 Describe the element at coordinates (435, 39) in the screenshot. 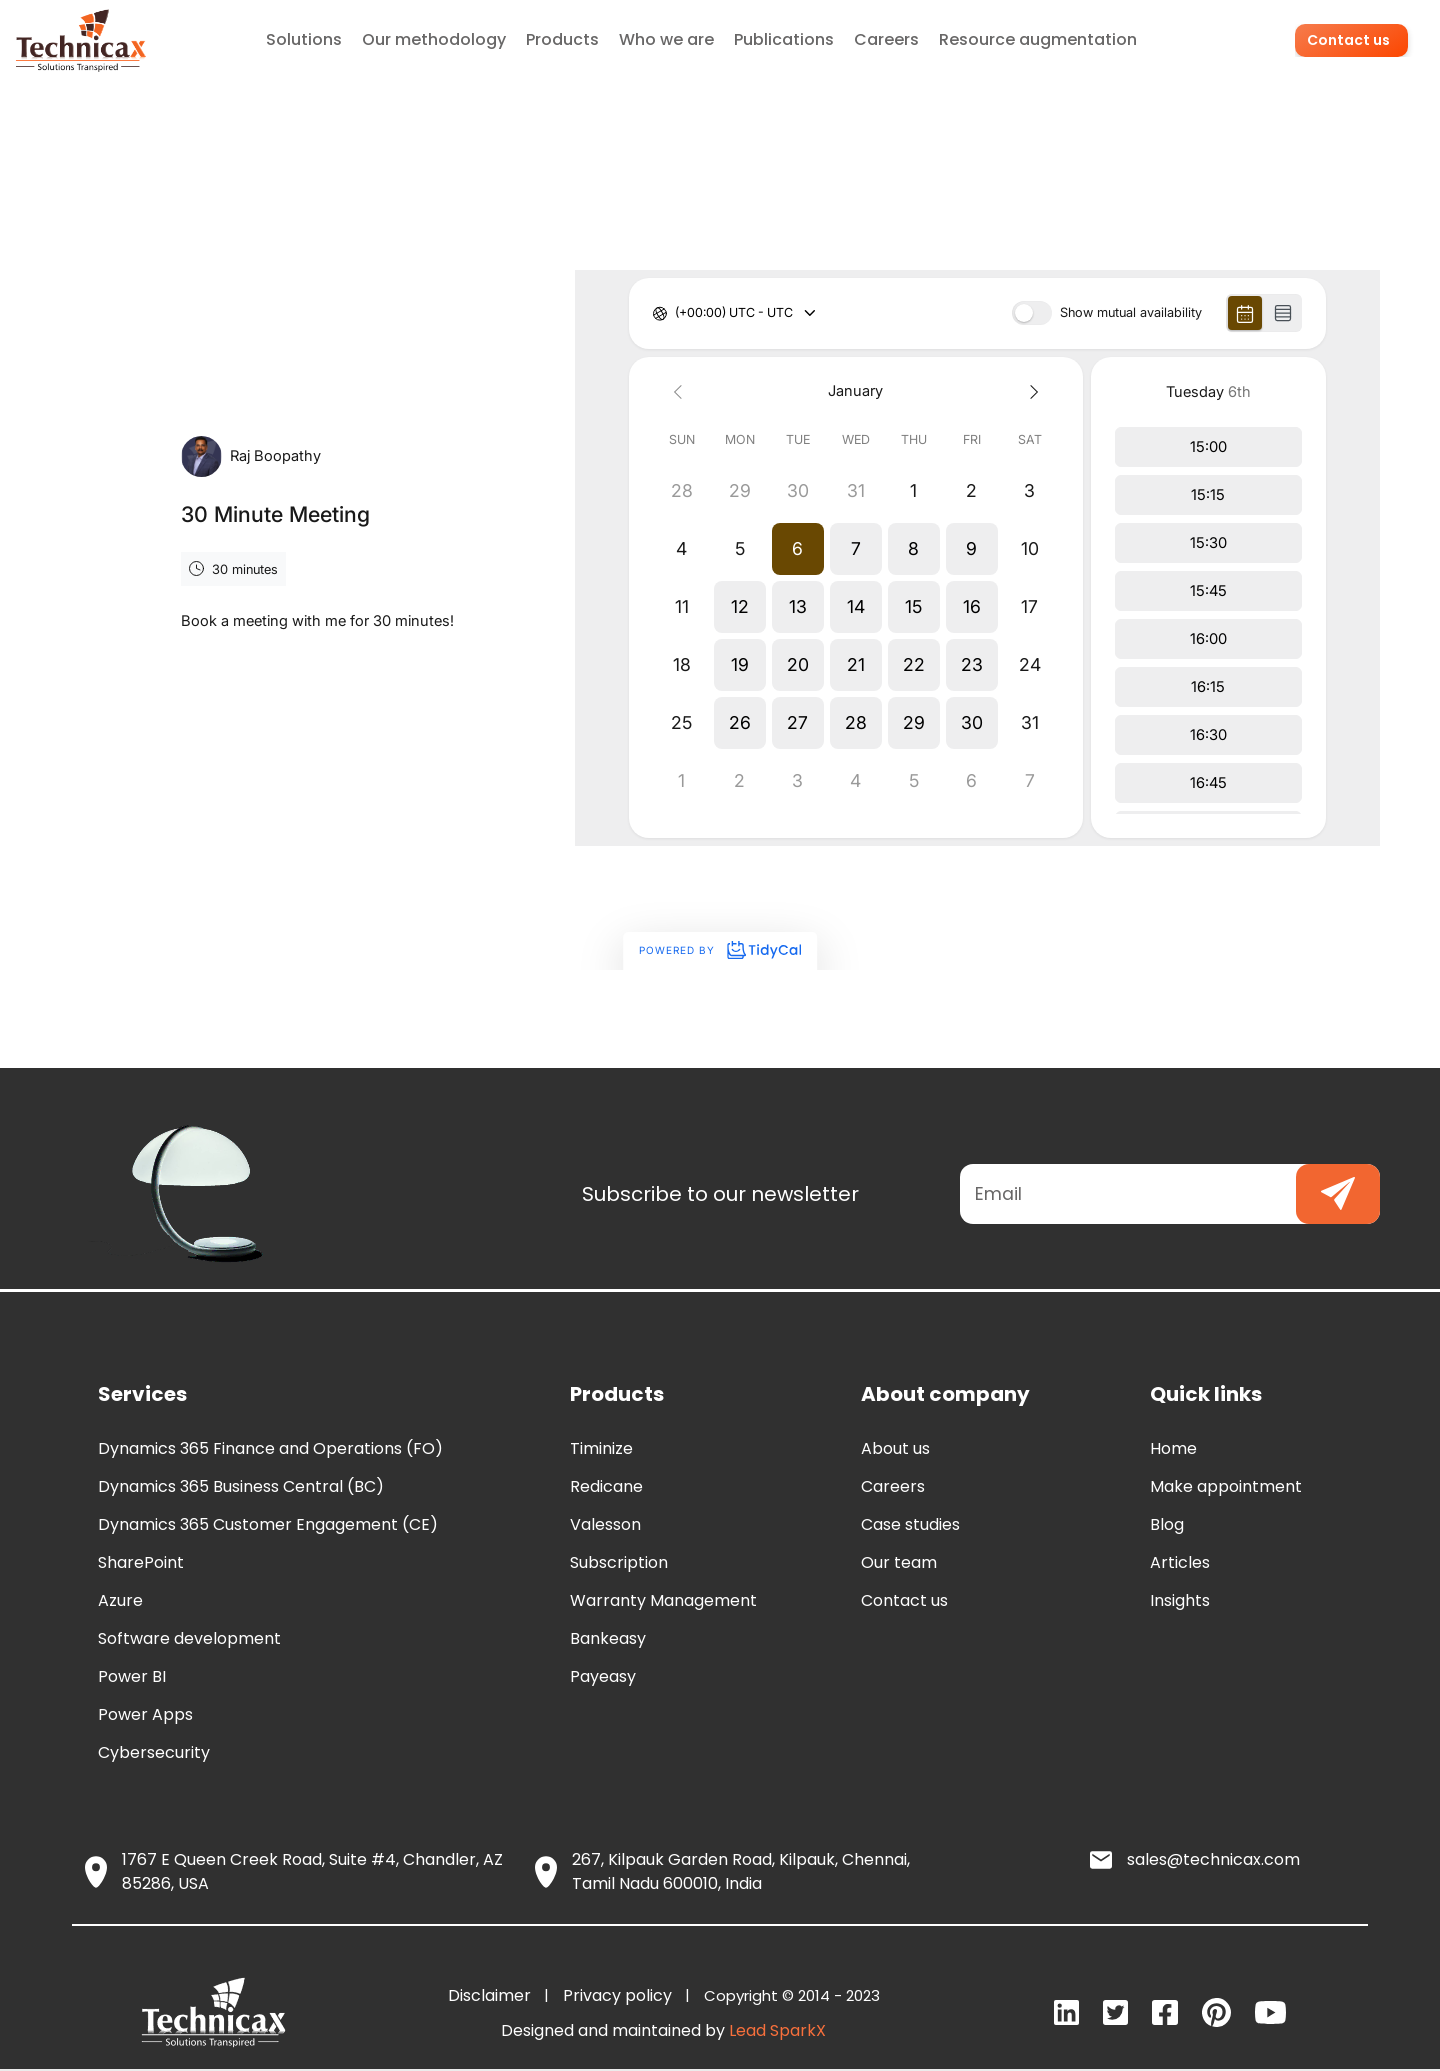

I see `Our methodology` at that location.